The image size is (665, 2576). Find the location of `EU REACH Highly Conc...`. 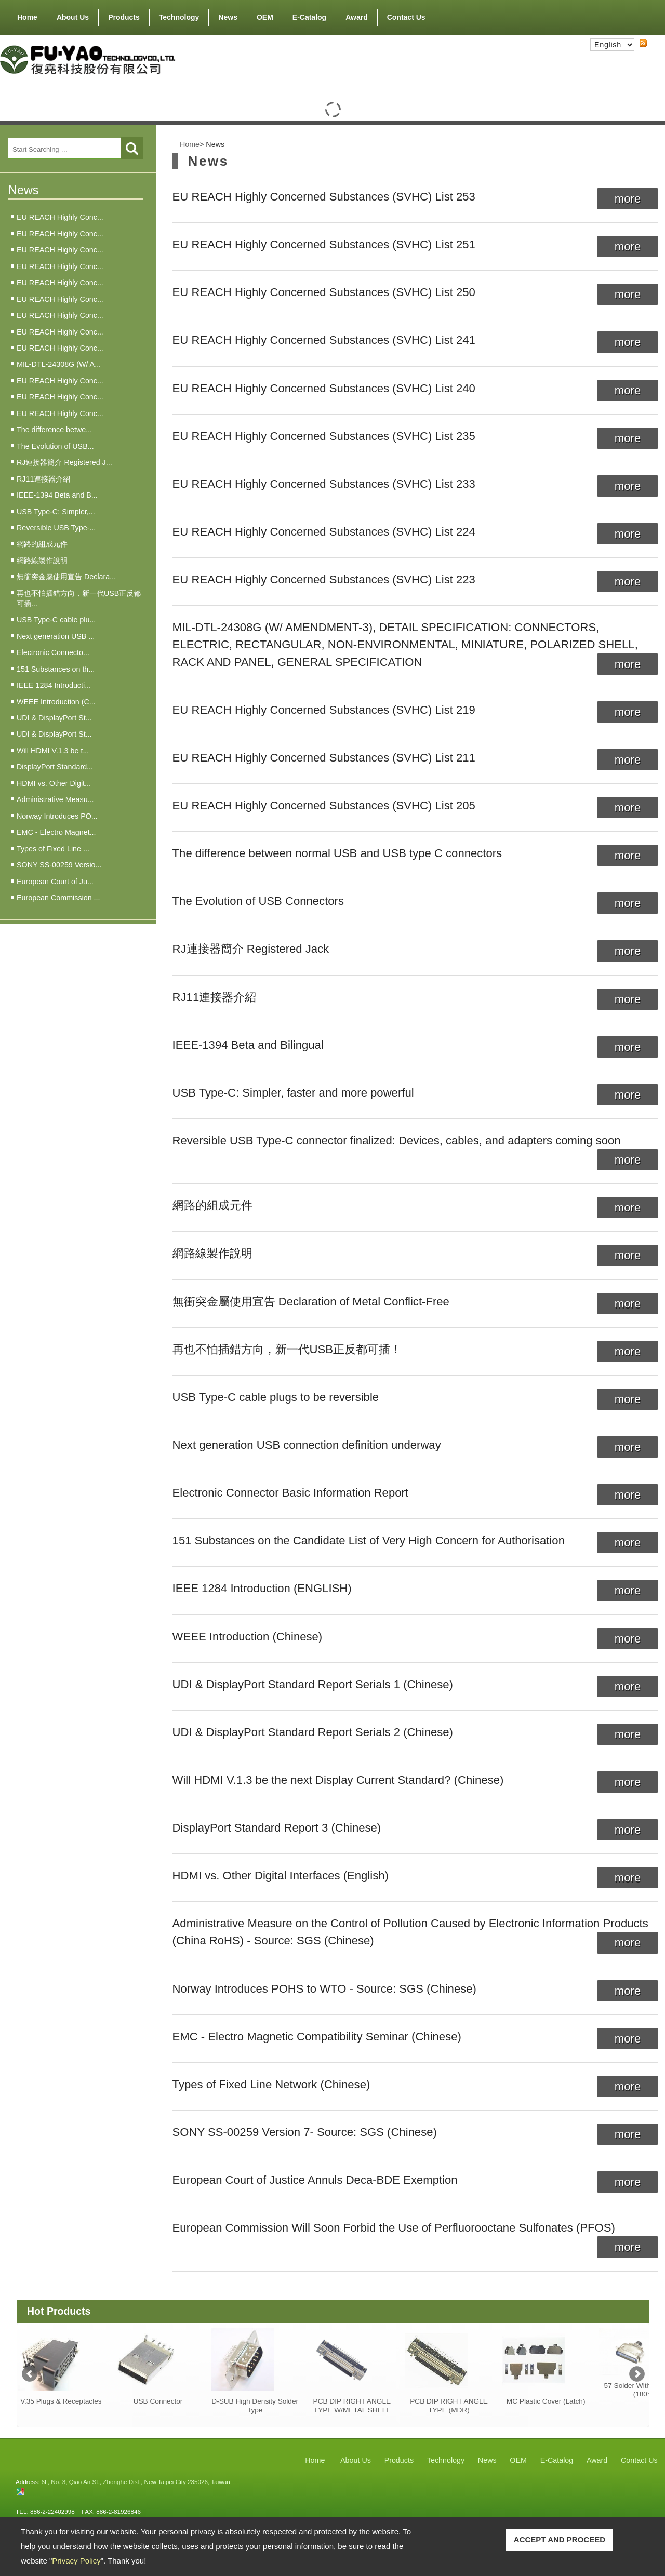

EU REACH Highly Conc... is located at coordinates (60, 217).